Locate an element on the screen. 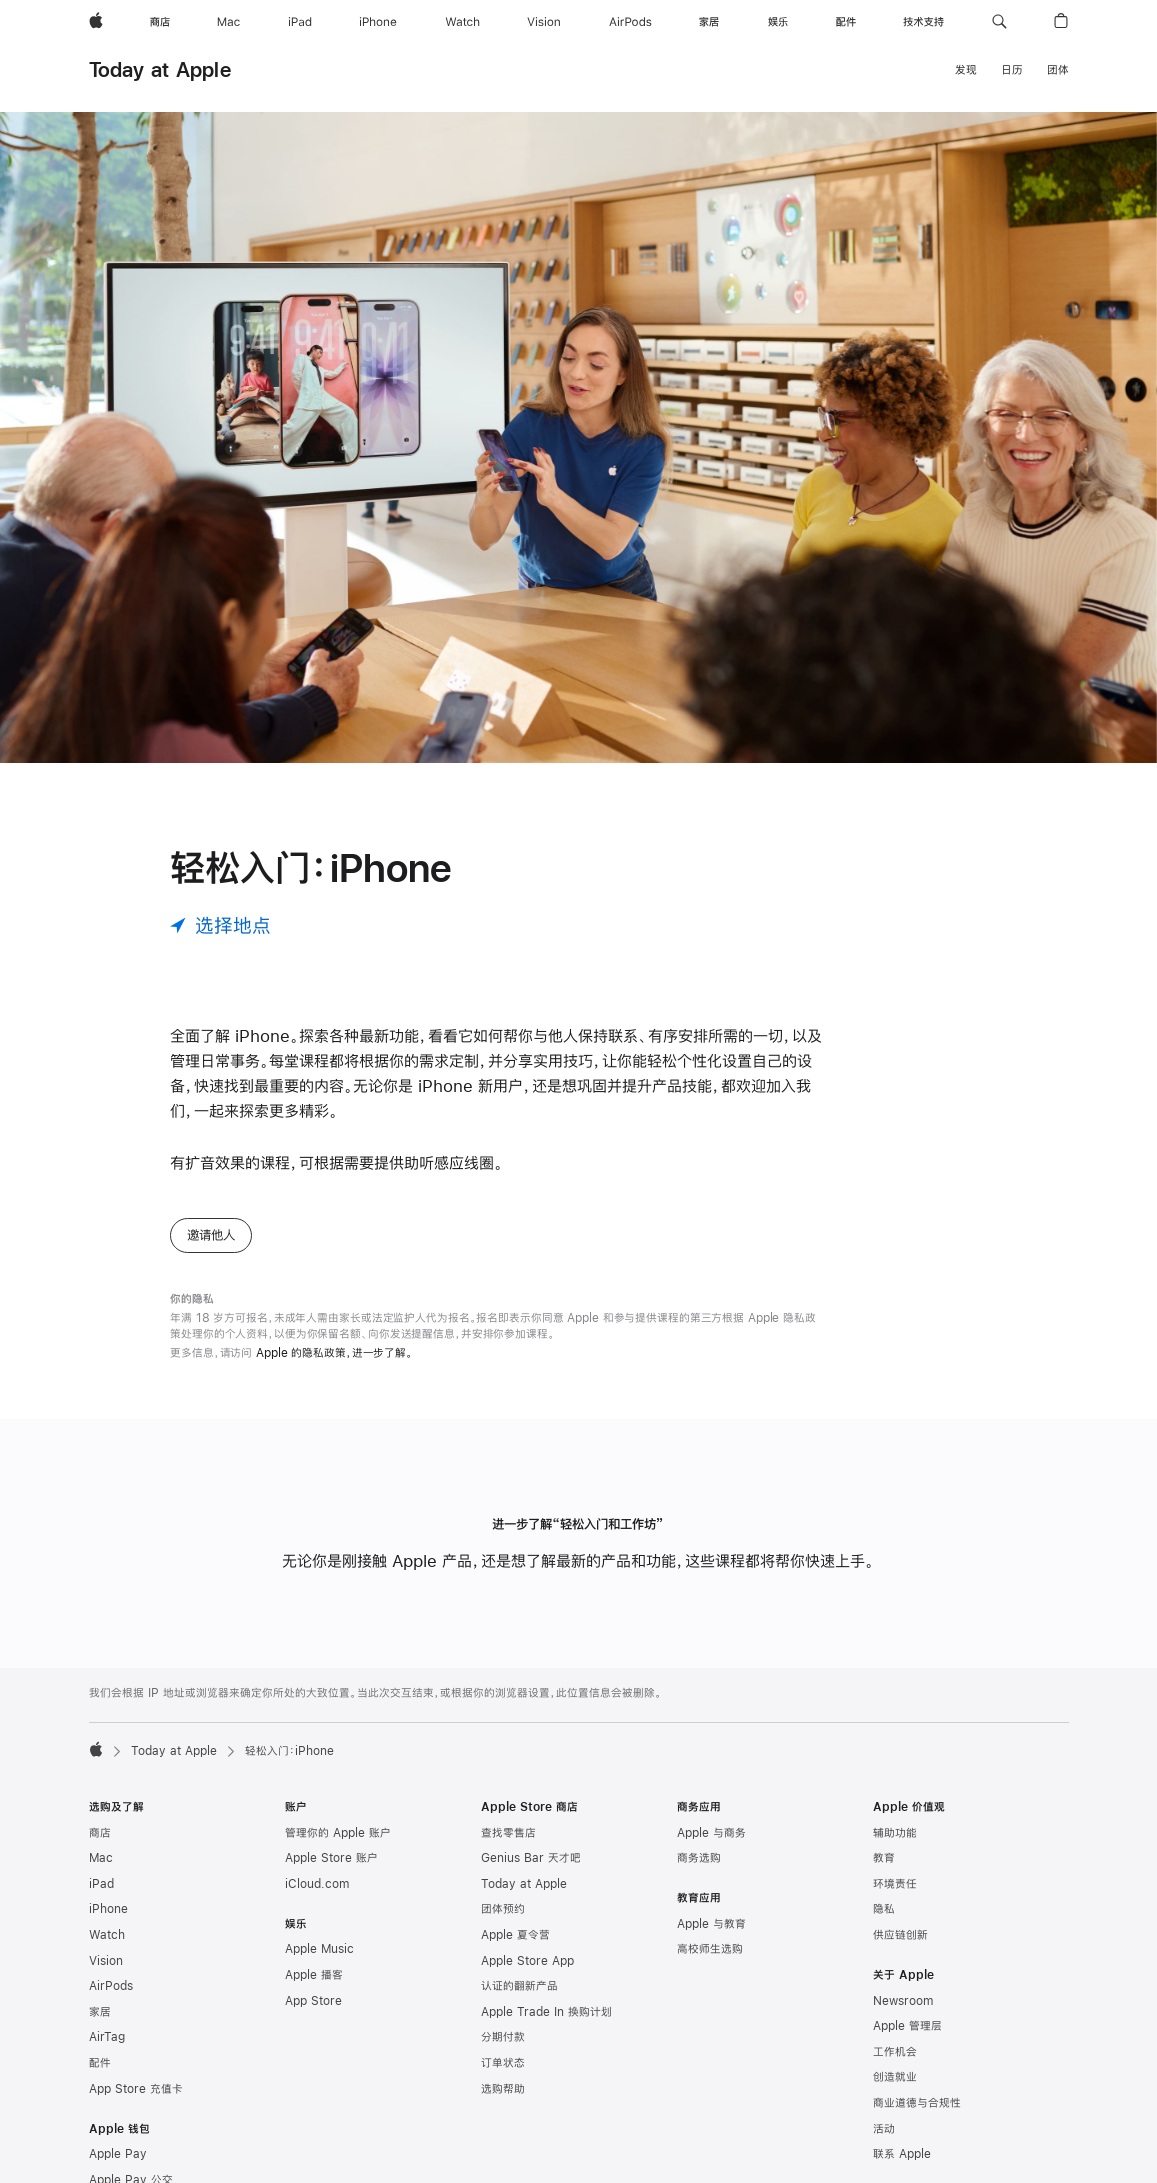  Apple Trade In 换购计划 is located at coordinates (546, 2012).